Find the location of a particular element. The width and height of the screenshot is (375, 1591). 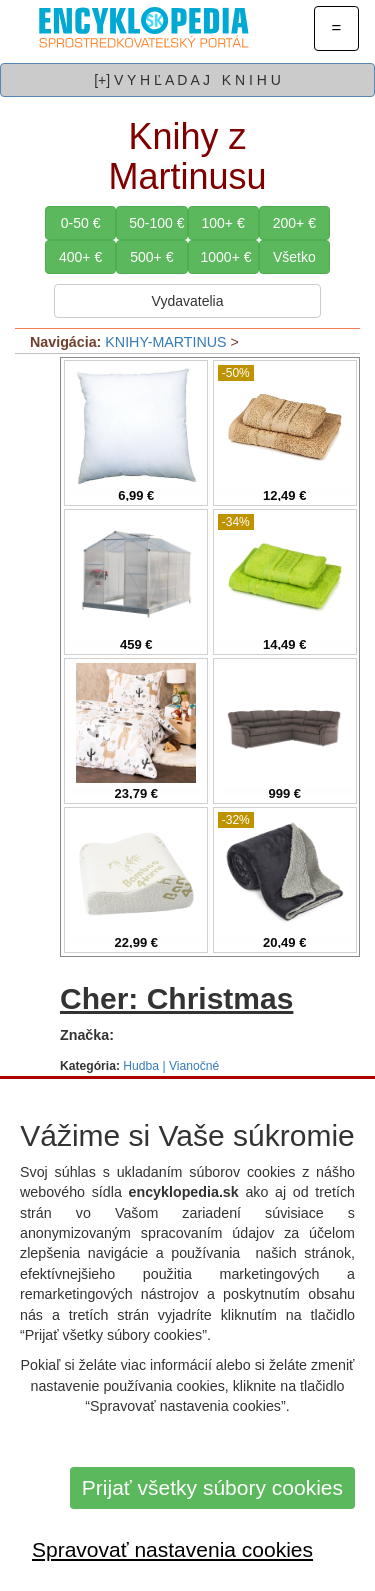

0-50 € is located at coordinates (81, 223).